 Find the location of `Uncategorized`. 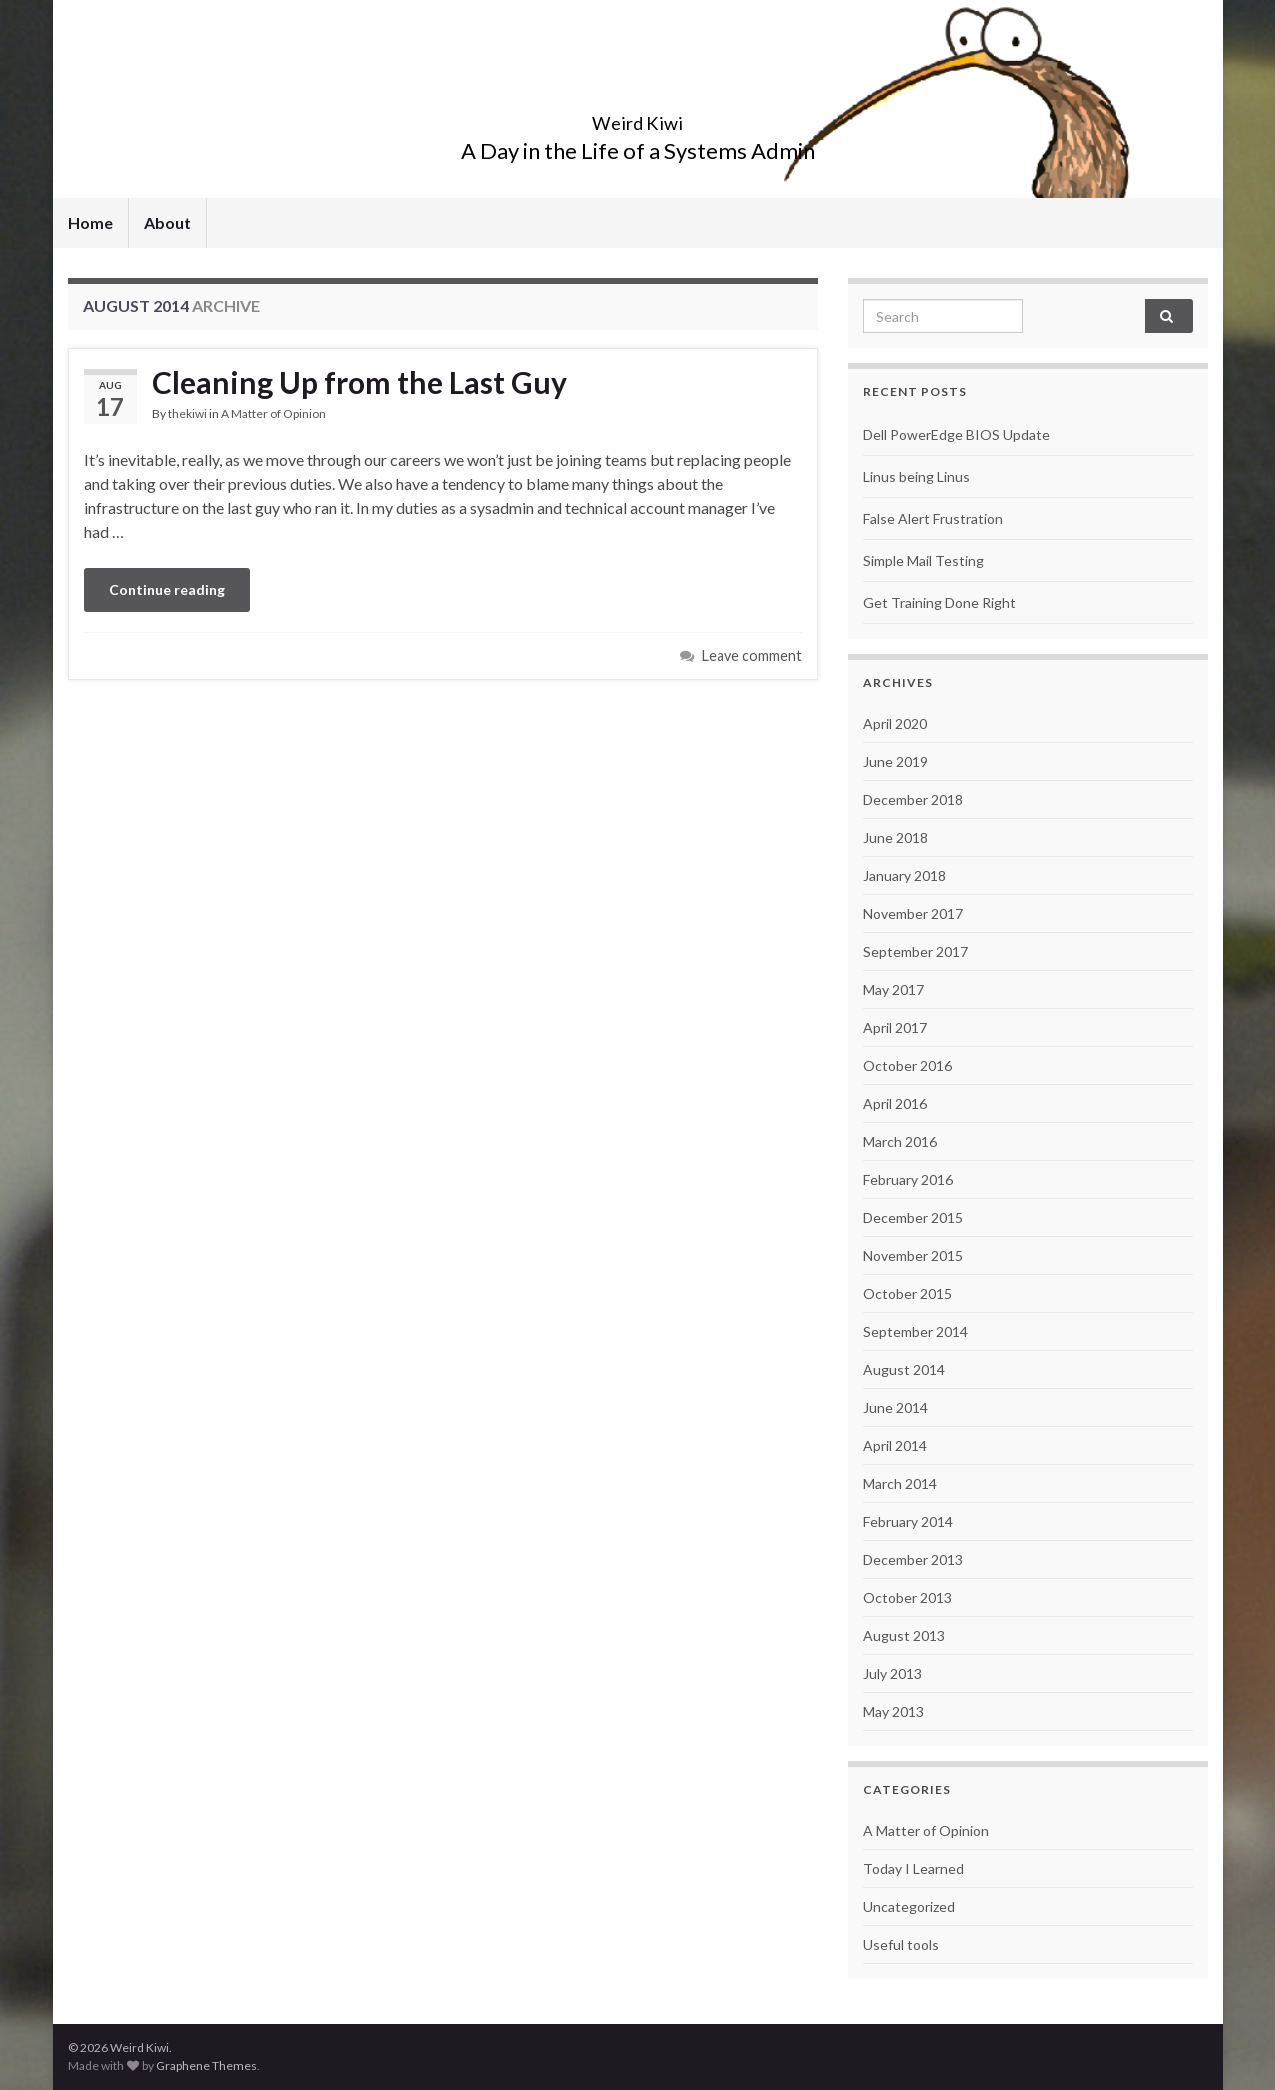

Uncategorized is located at coordinates (909, 1906).